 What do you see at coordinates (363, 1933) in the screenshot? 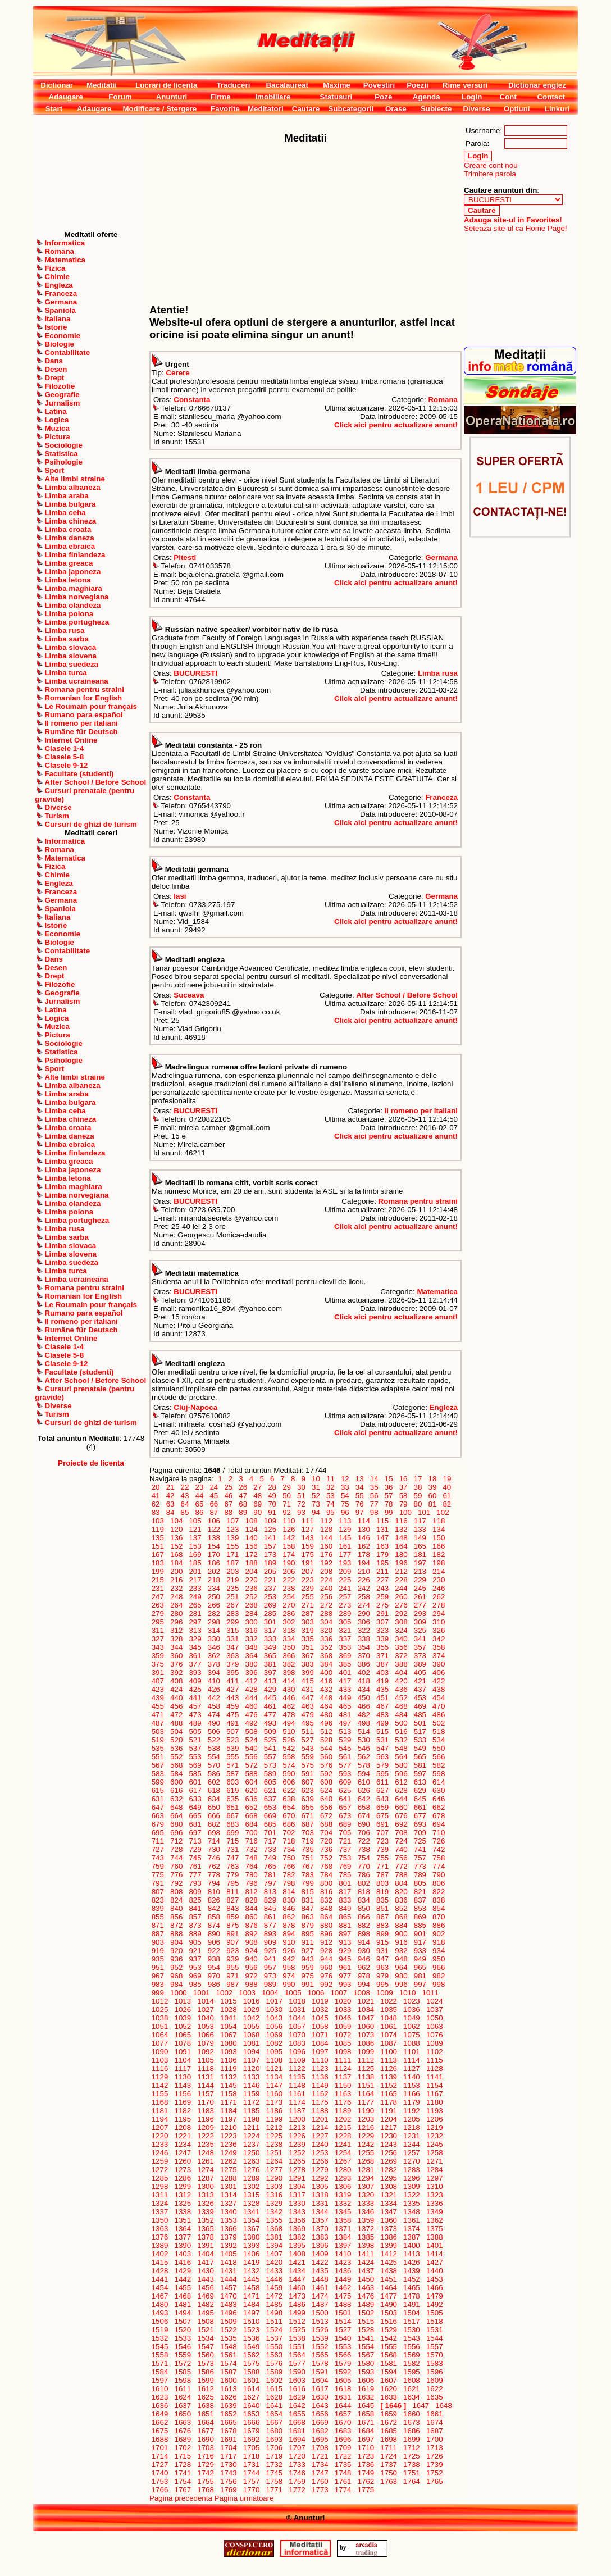
I see `898` at bounding box center [363, 1933].